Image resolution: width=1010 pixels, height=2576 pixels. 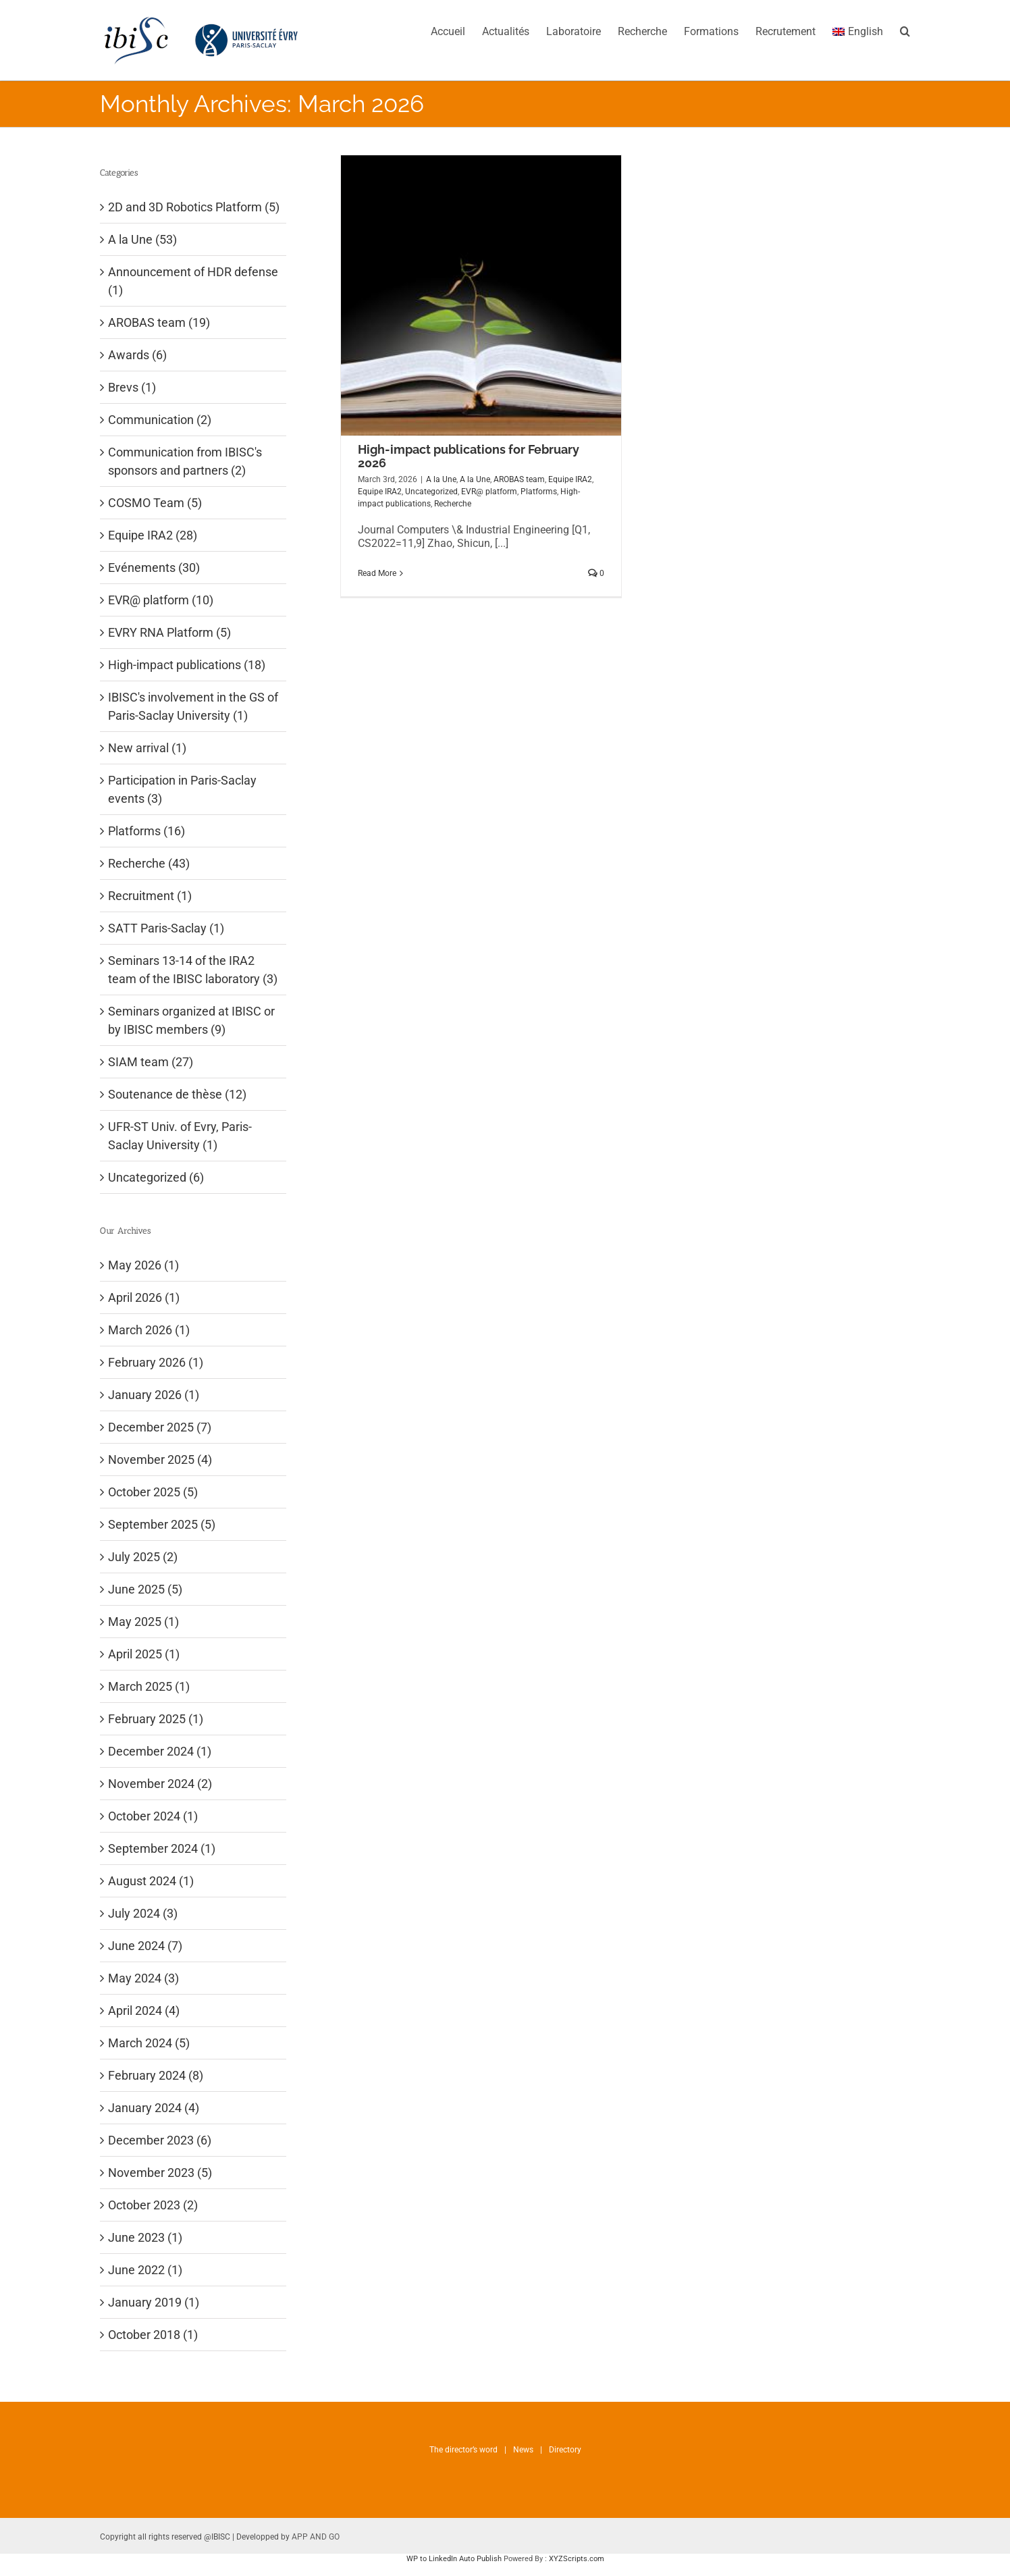 I want to click on Seminars 13-14 of the IRA2 team of the IBISC laboratory (3), so click(x=192, y=969).